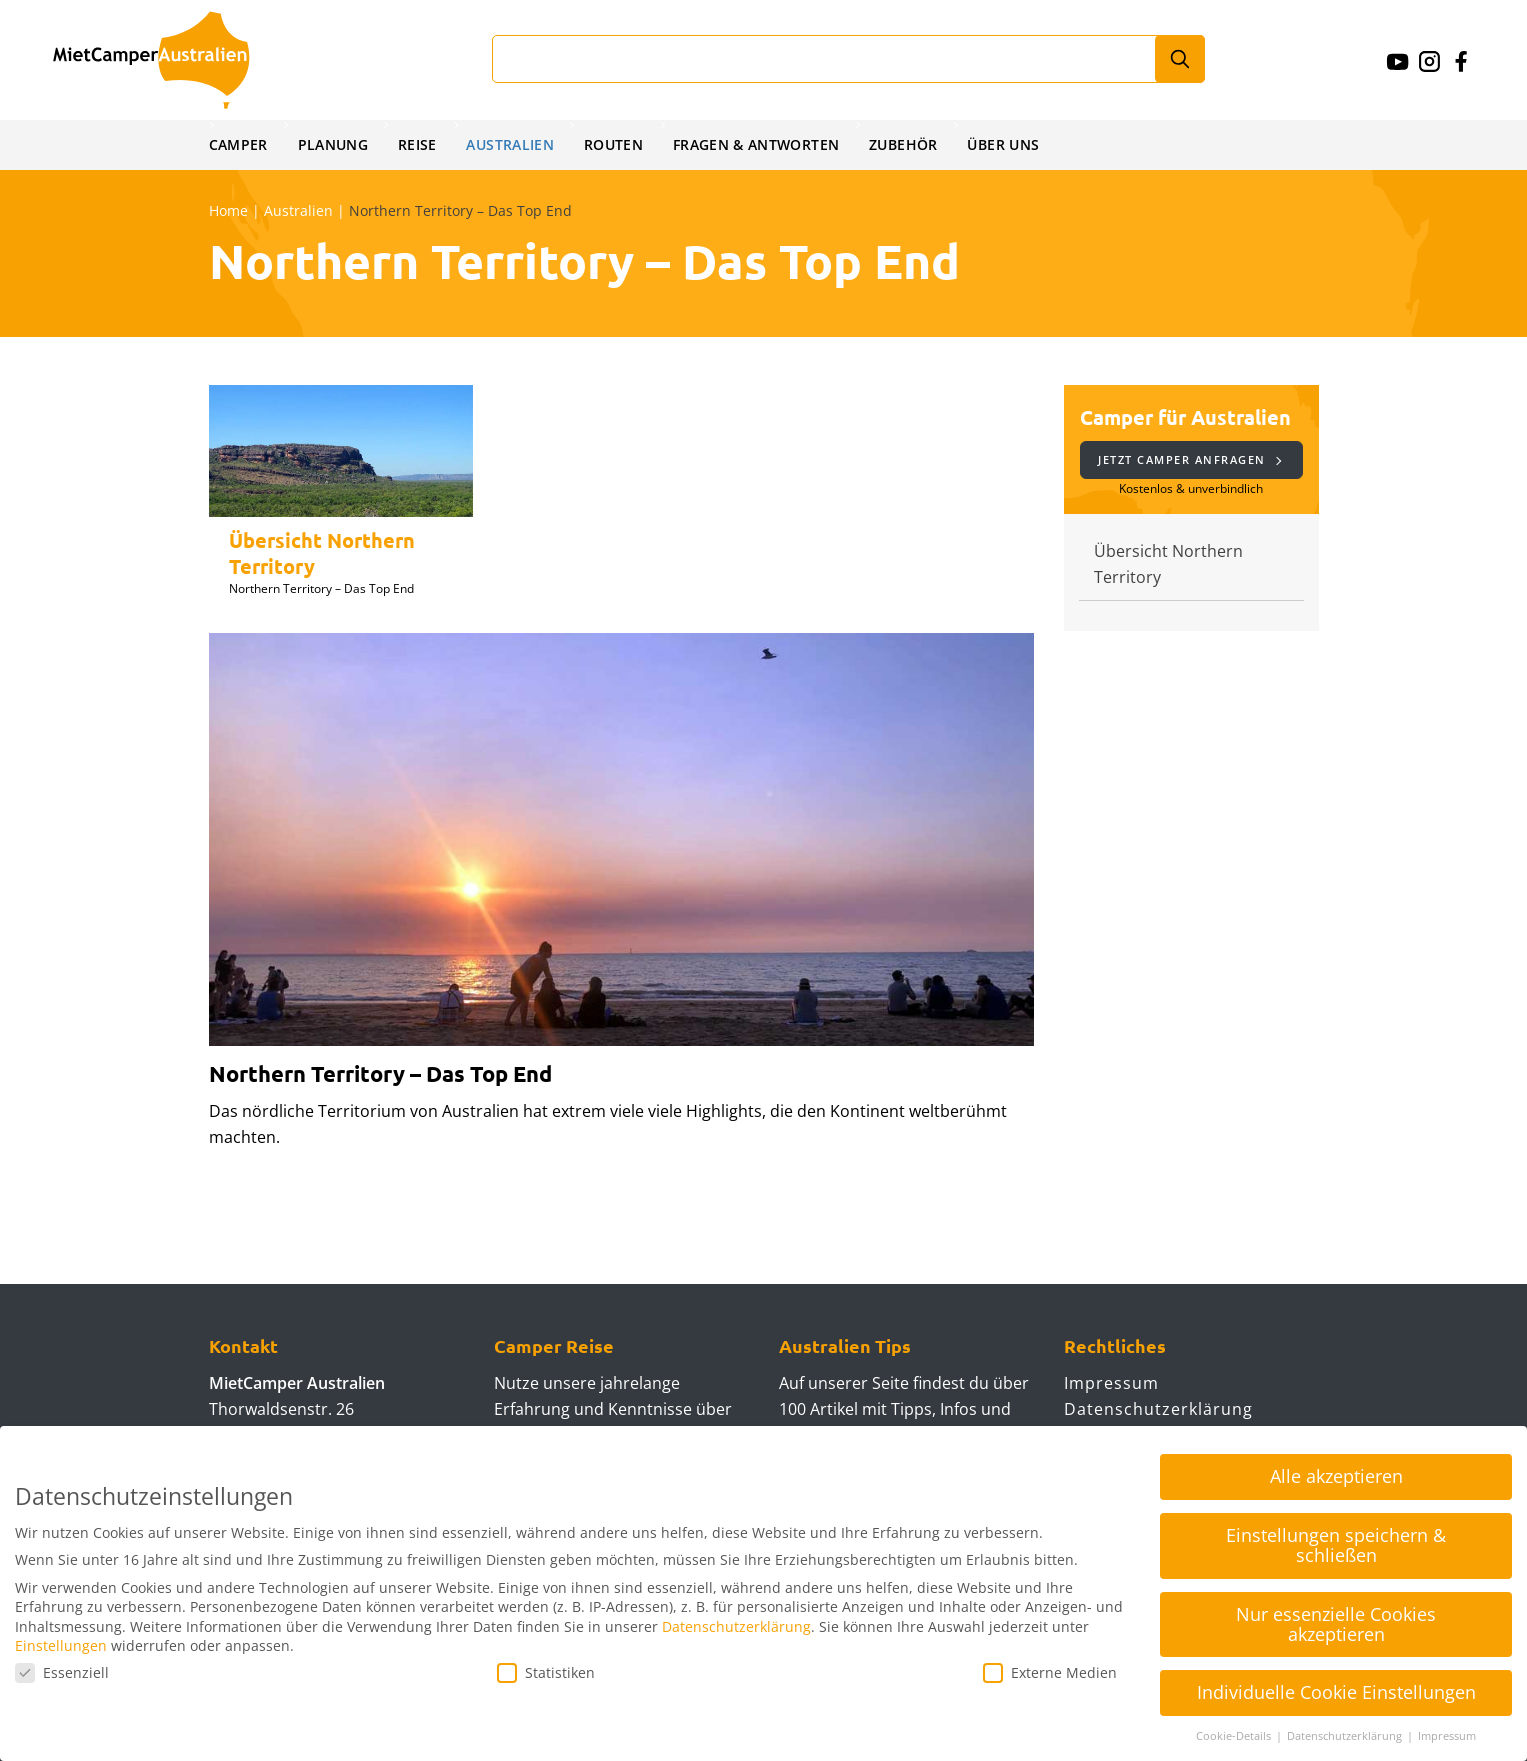  I want to click on Nur essenzielle Cookies akzeptieren [button], so click(1336, 1624).